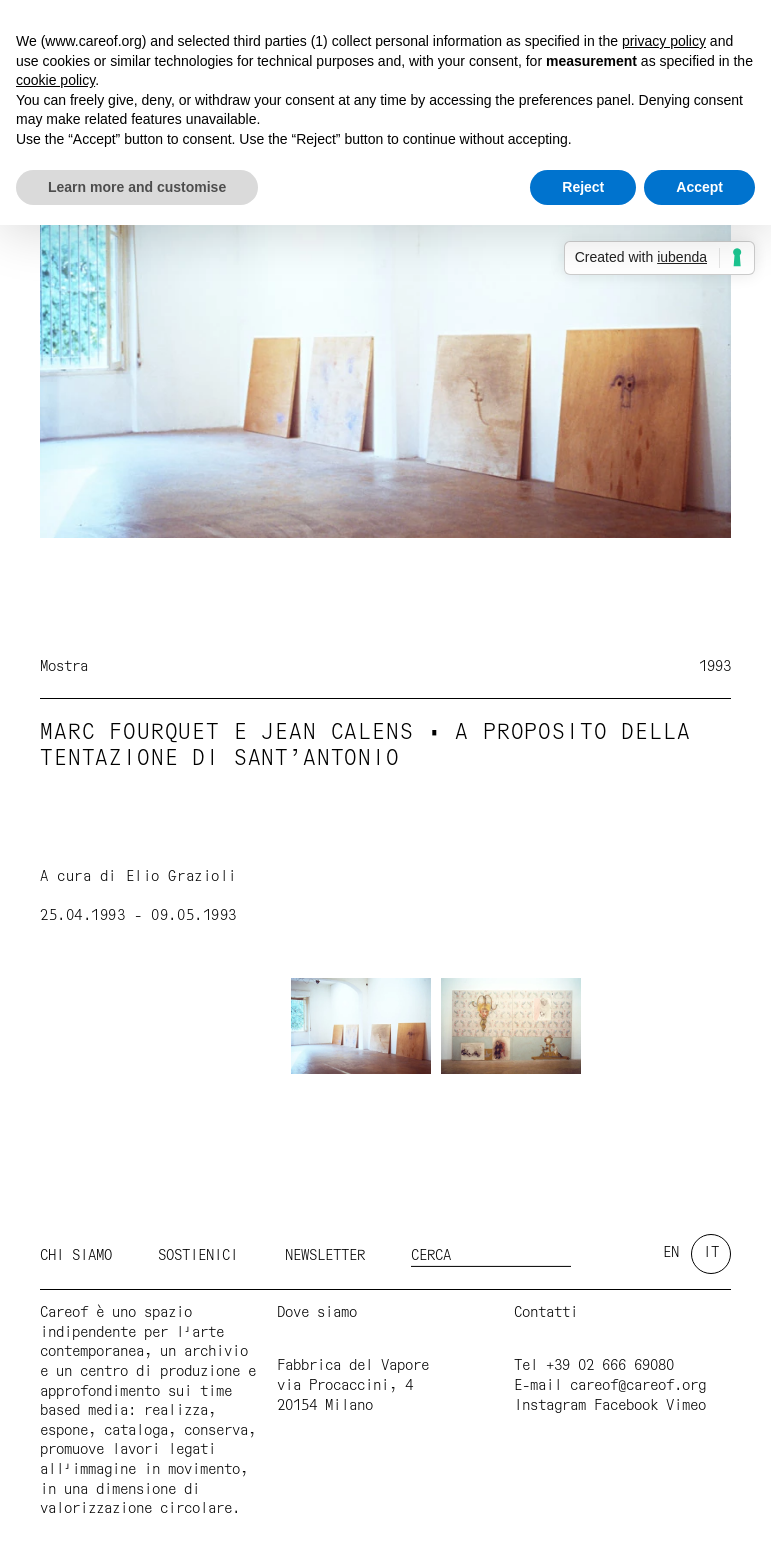 This screenshot has width=771, height=1554. I want to click on Sostienici, so click(198, 1256).